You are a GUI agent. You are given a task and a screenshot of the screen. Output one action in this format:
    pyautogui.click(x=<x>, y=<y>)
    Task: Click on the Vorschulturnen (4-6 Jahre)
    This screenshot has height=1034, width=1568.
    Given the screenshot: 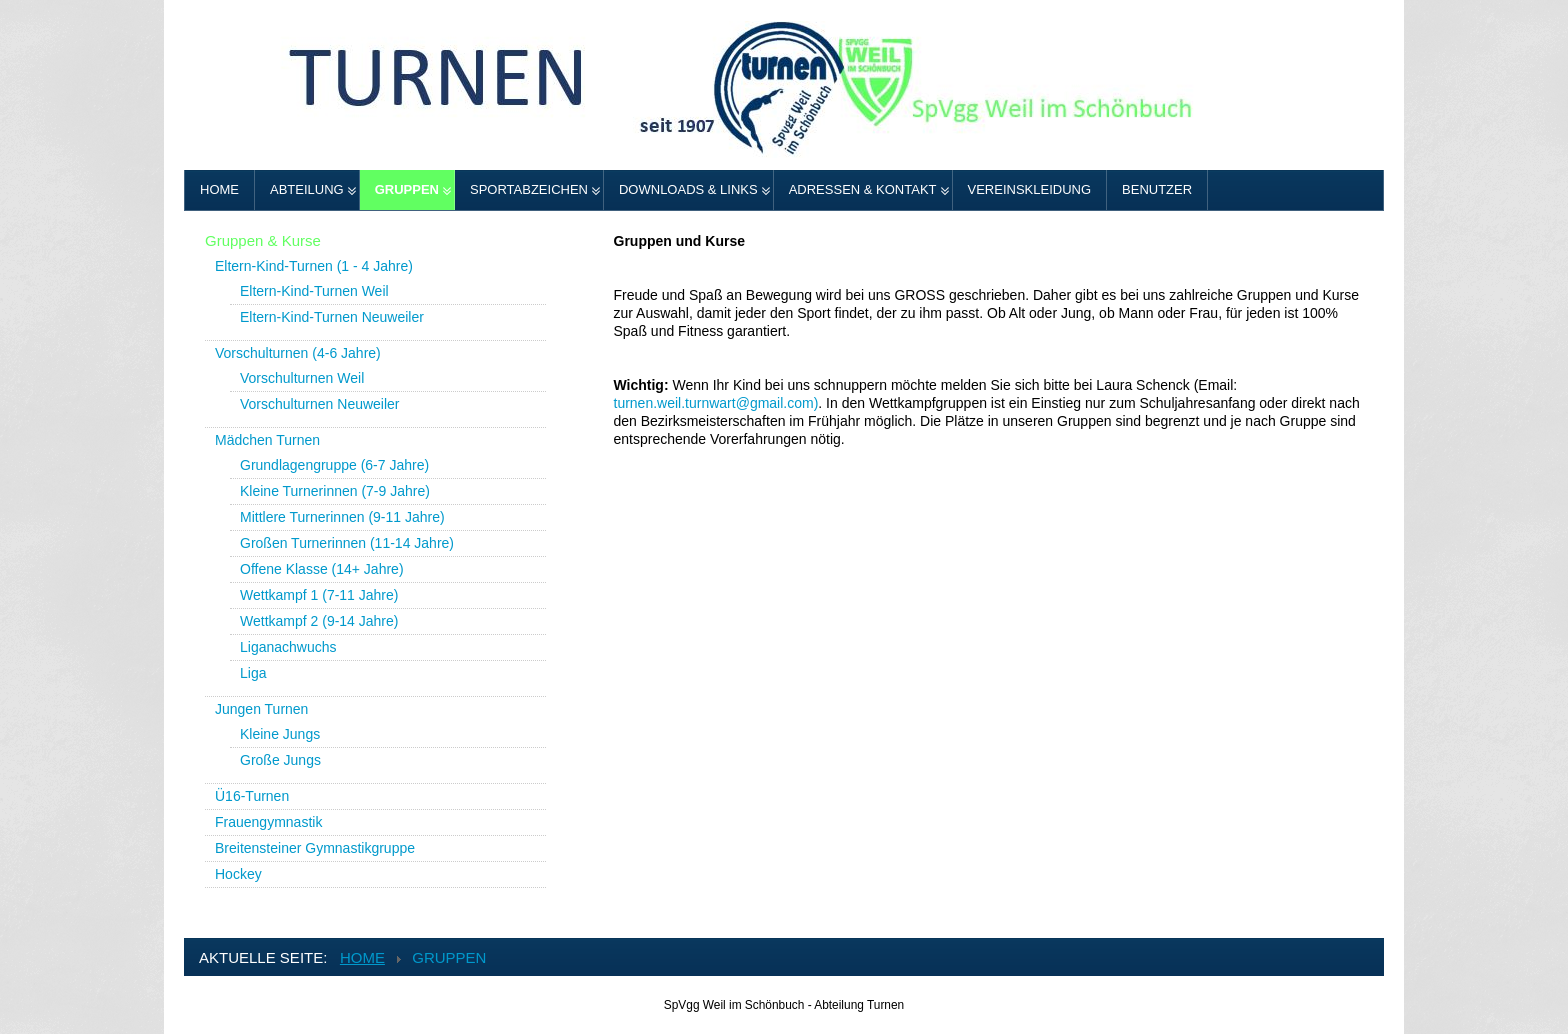 What is the action you would take?
    pyautogui.click(x=298, y=353)
    